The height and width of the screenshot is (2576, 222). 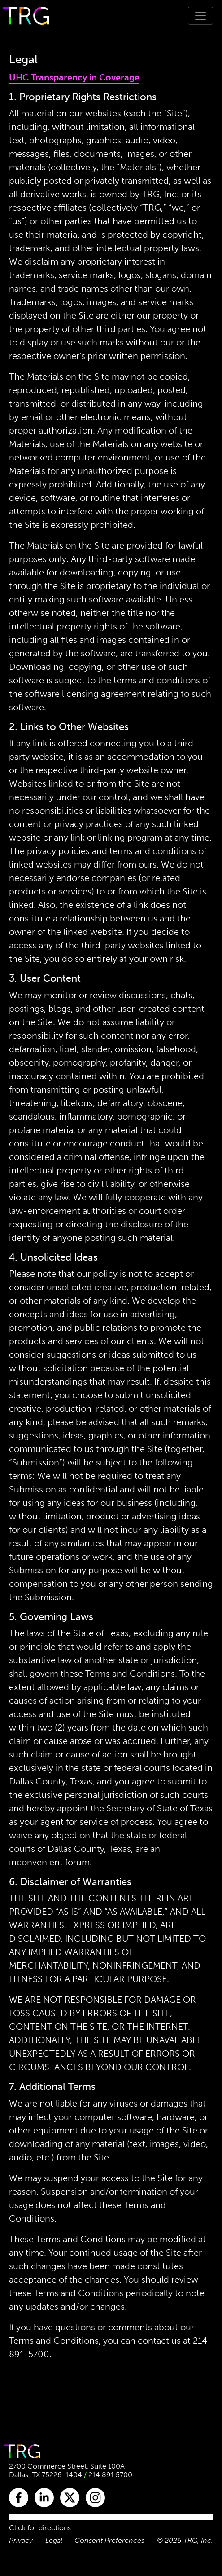 What do you see at coordinates (40, 2527) in the screenshot?
I see `Click for directions` at bounding box center [40, 2527].